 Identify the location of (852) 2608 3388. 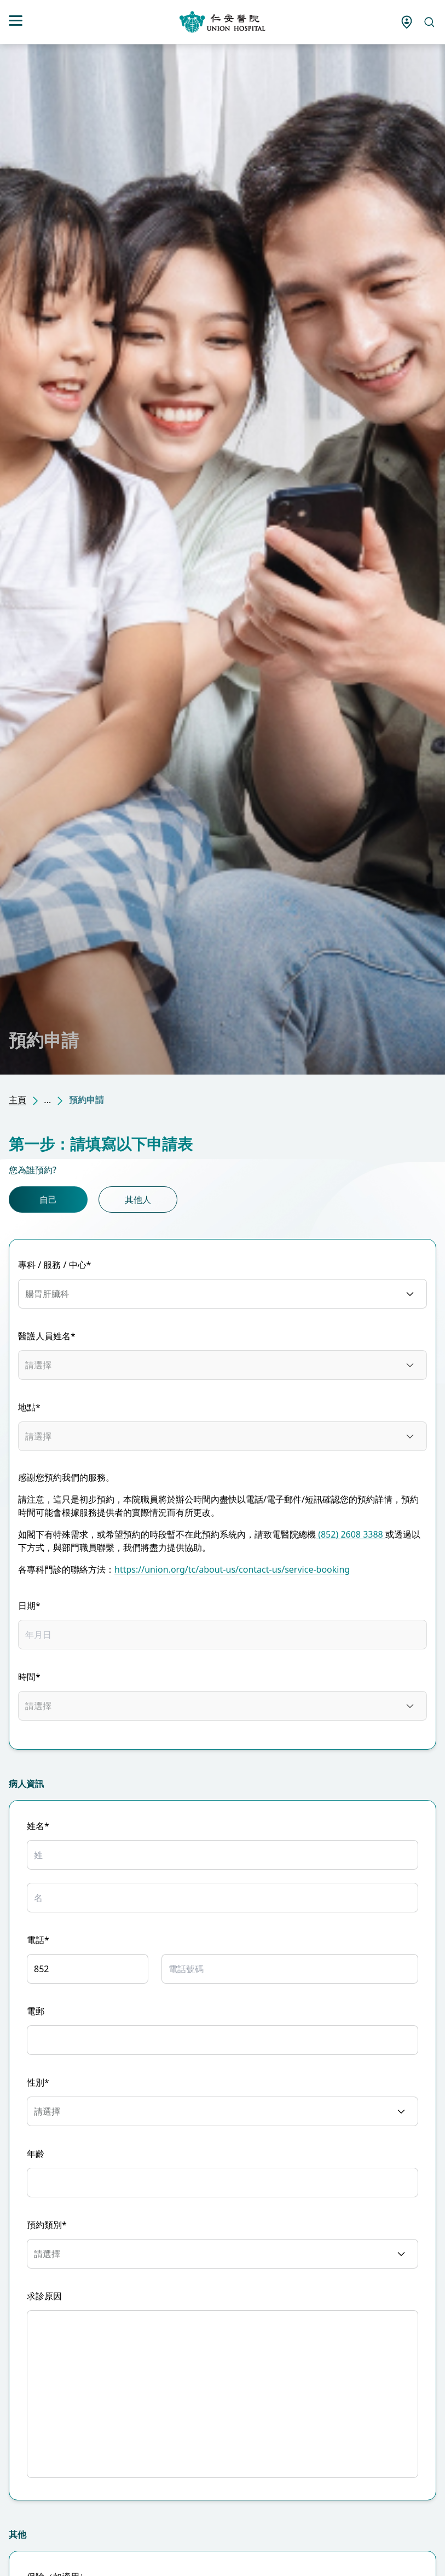
(350, 1534).